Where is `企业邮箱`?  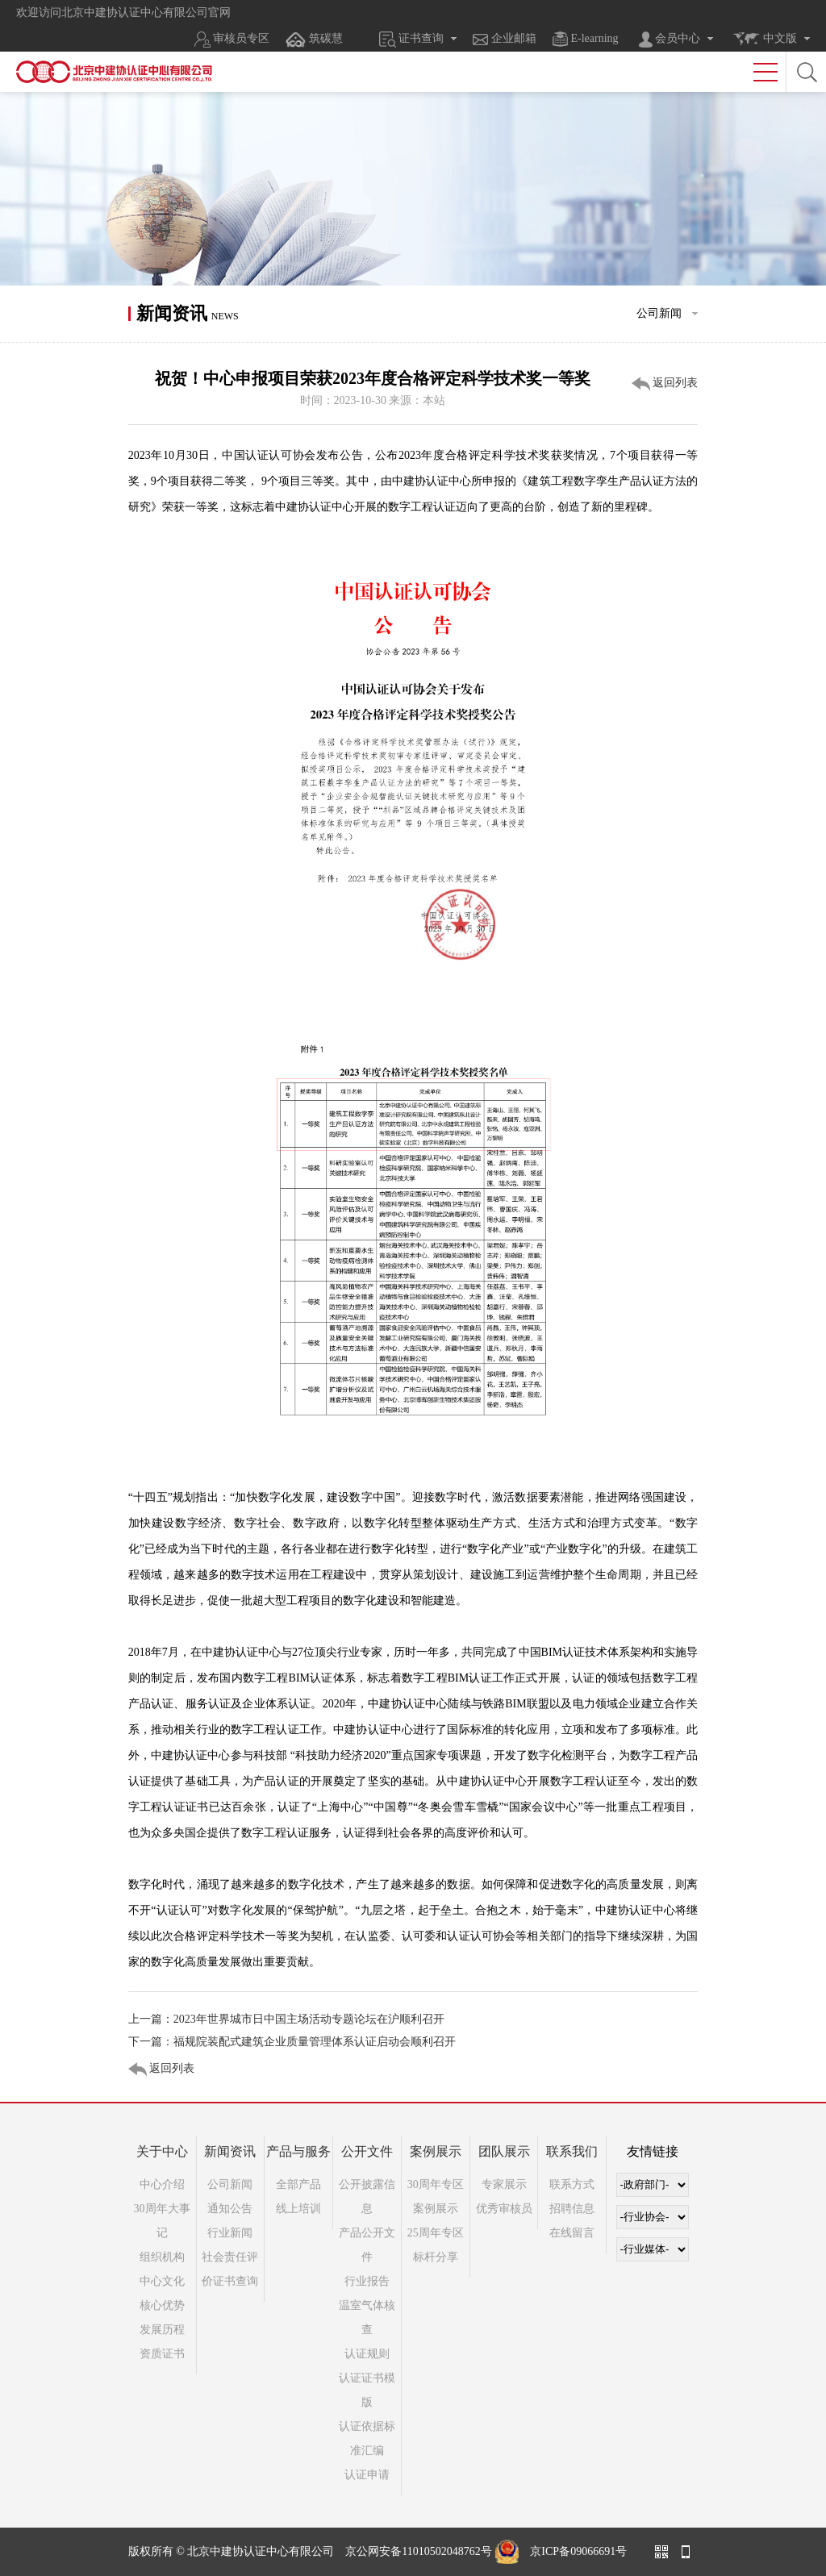 企业邮箱 is located at coordinates (504, 38).